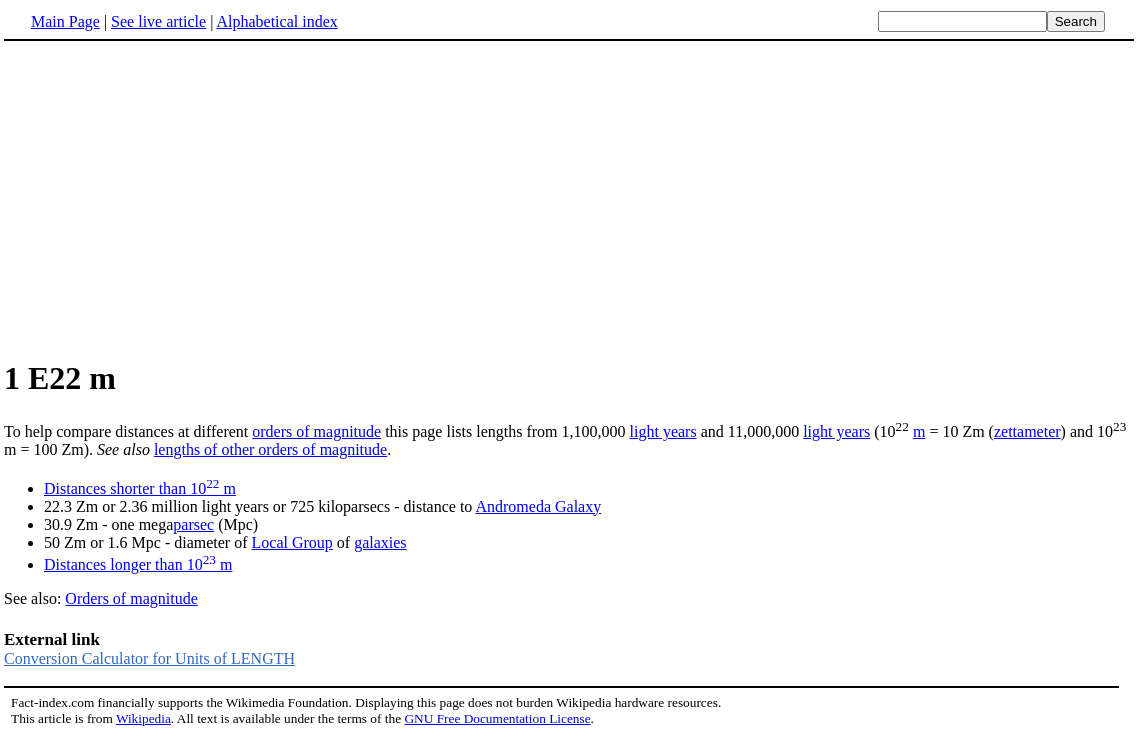 This screenshot has width=1138, height=738. What do you see at coordinates (380, 542) in the screenshot?
I see `galaxies` at bounding box center [380, 542].